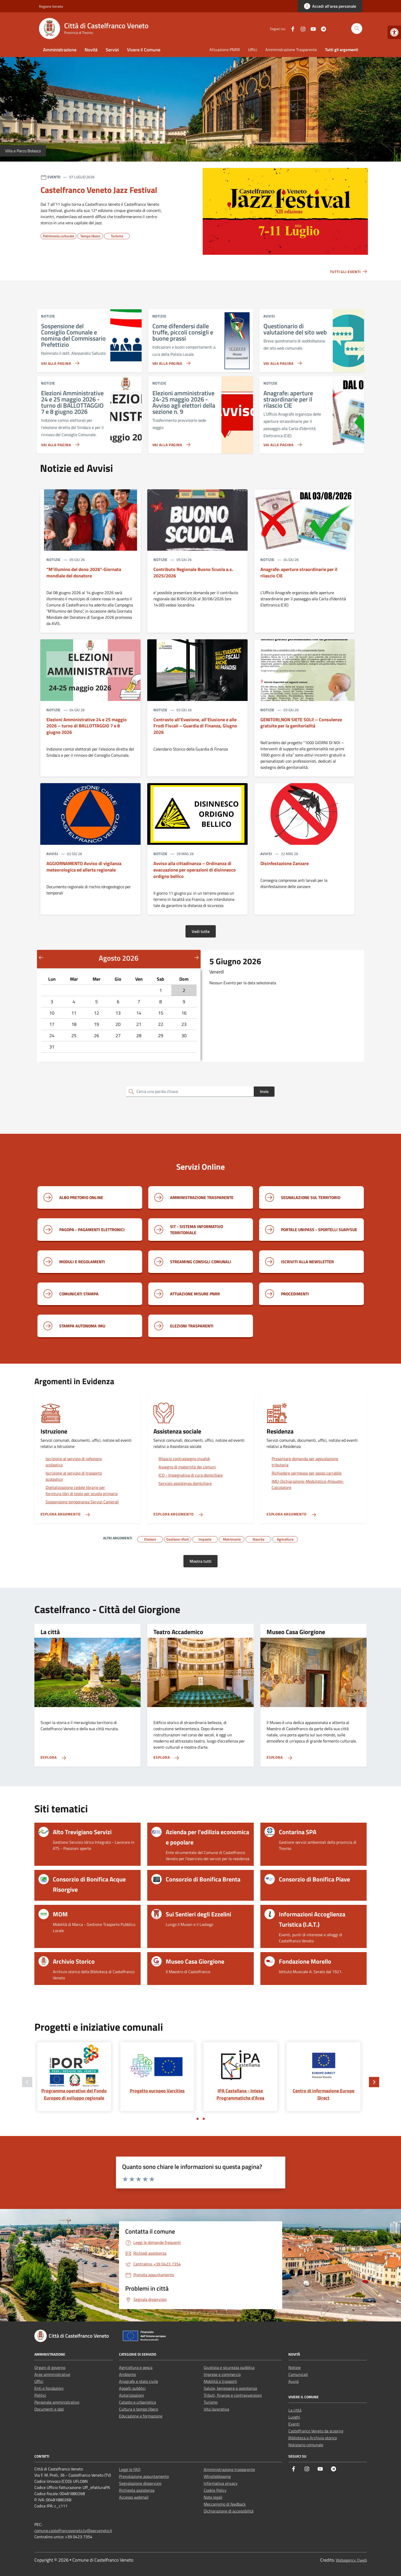 The width and height of the screenshot is (401, 2576). Describe the element at coordinates (40, 2395) in the screenshot. I see `Politici [link]` at that location.